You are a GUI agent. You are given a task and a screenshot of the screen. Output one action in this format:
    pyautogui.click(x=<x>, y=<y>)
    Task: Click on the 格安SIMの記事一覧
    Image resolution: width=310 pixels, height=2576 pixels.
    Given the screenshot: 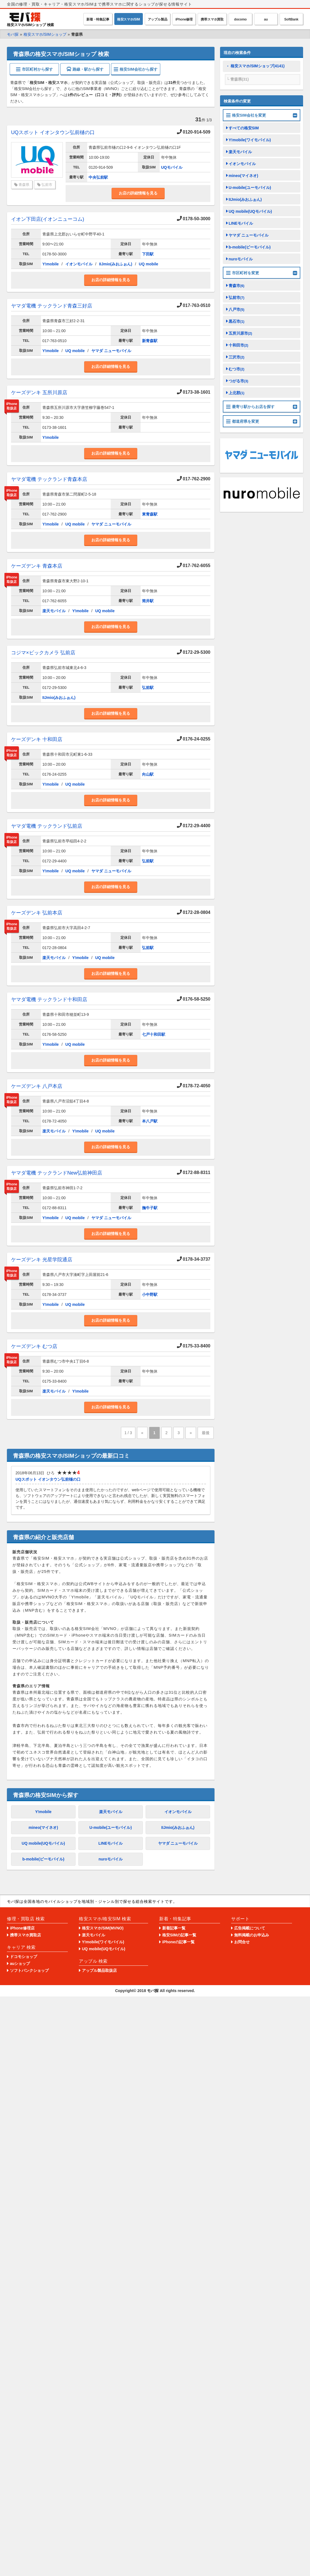 What is the action you would take?
    pyautogui.click(x=179, y=1935)
    